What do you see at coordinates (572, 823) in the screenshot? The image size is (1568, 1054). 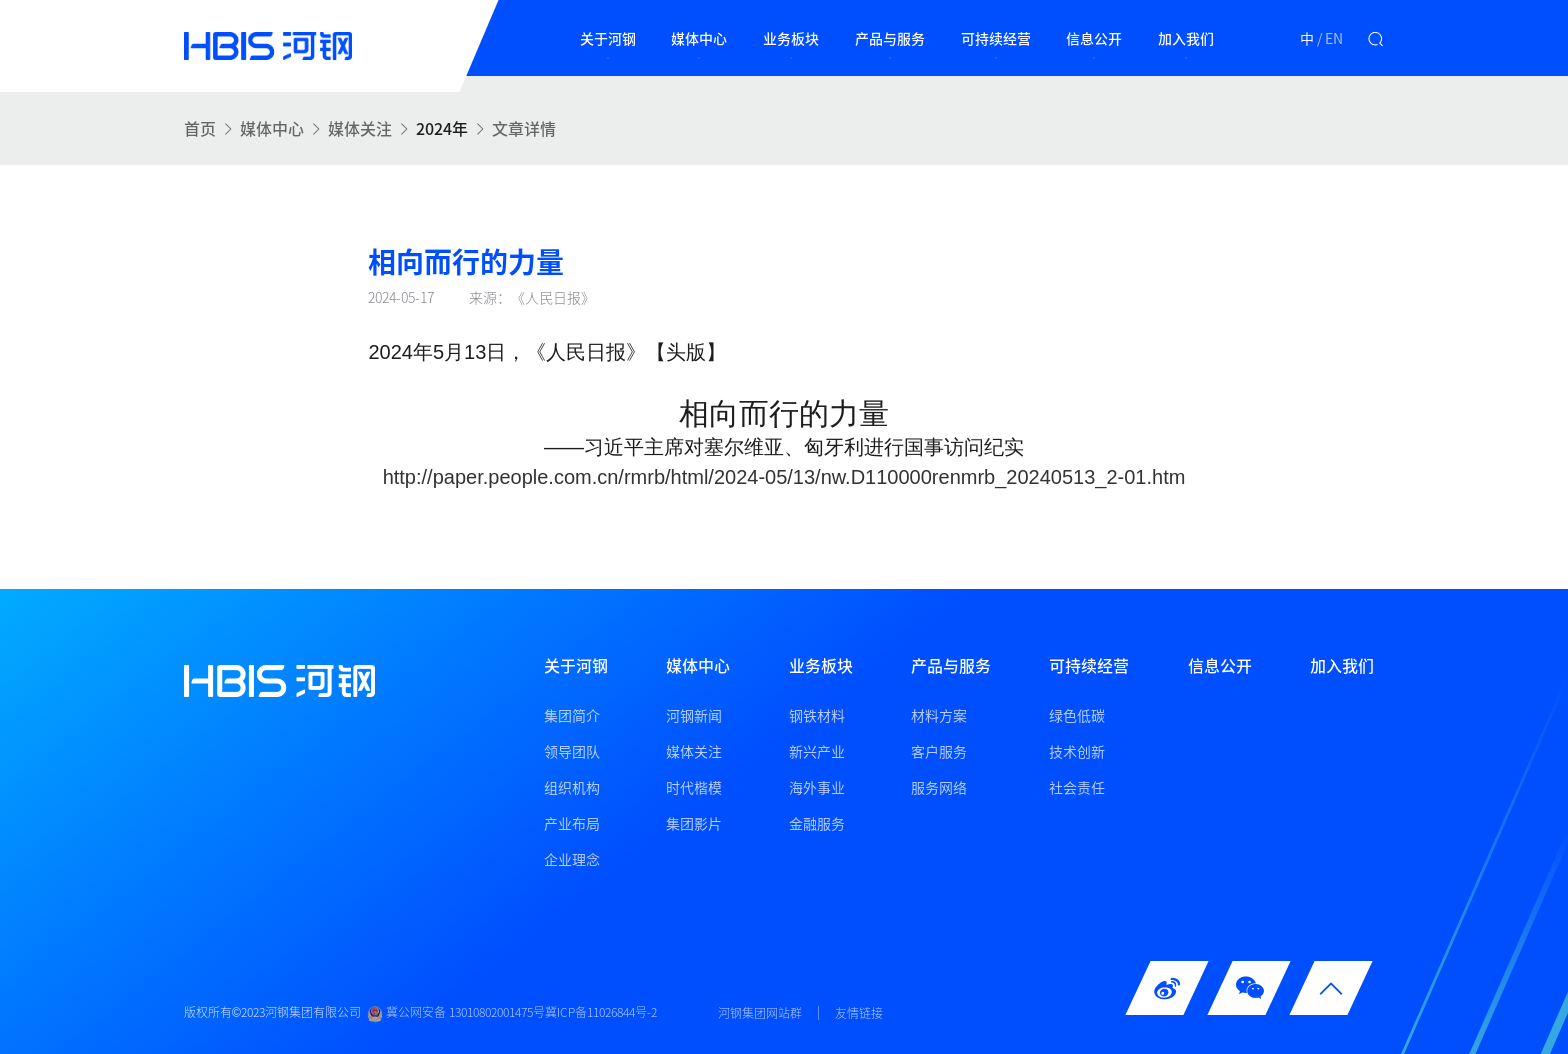 I see `产业布局` at bounding box center [572, 823].